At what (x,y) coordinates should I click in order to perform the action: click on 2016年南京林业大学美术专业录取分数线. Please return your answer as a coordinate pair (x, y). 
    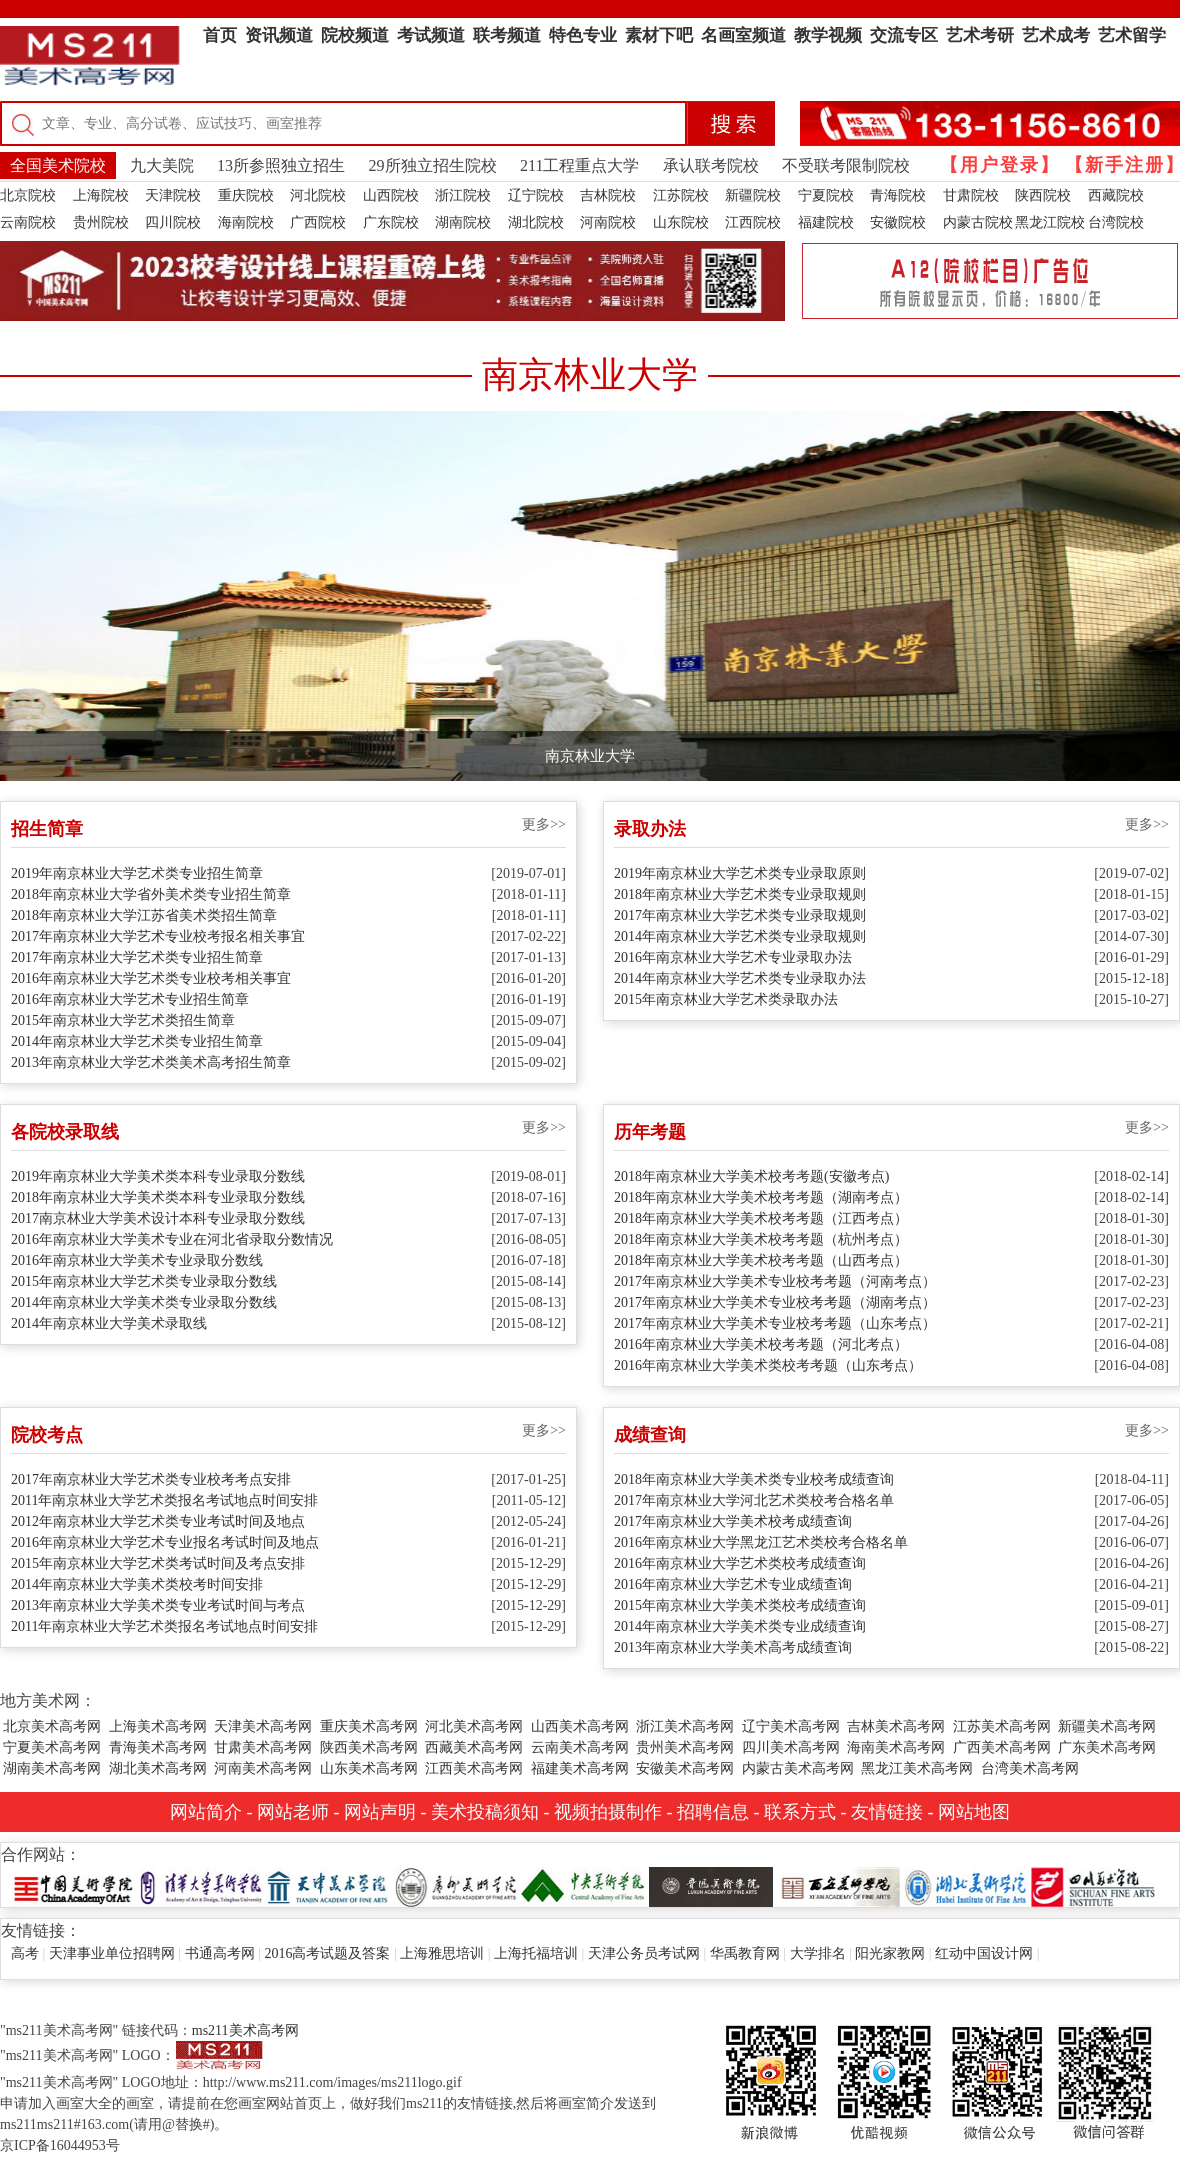
    Looking at the image, I should click on (137, 1260).